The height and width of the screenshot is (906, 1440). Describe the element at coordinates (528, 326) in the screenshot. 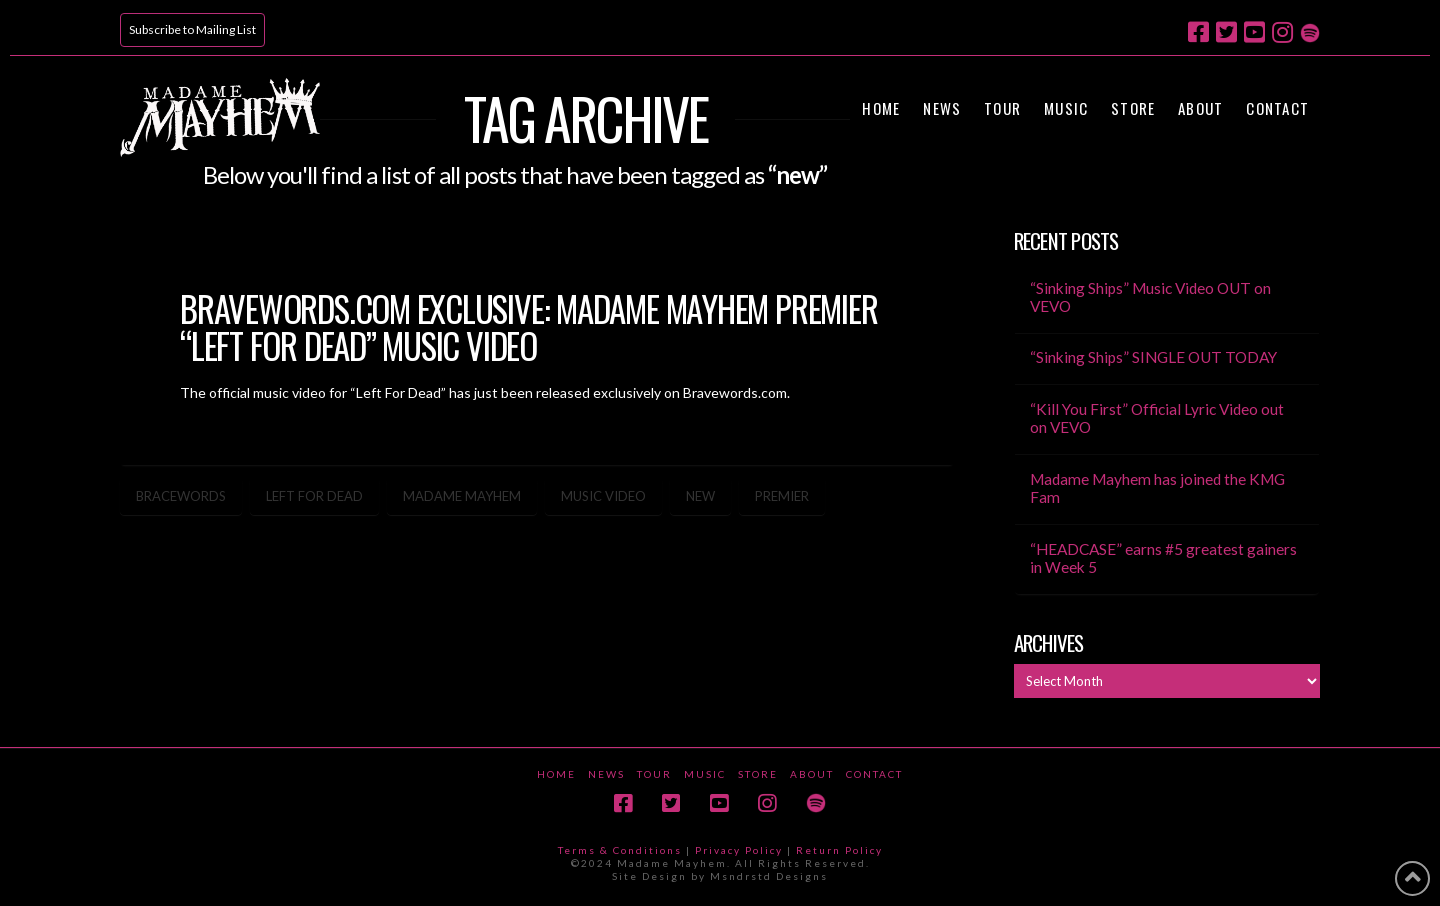

I see `BraveWords.com Exclusive: Madame Mayhem Premier “Left For Dead” Music Video` at that location.